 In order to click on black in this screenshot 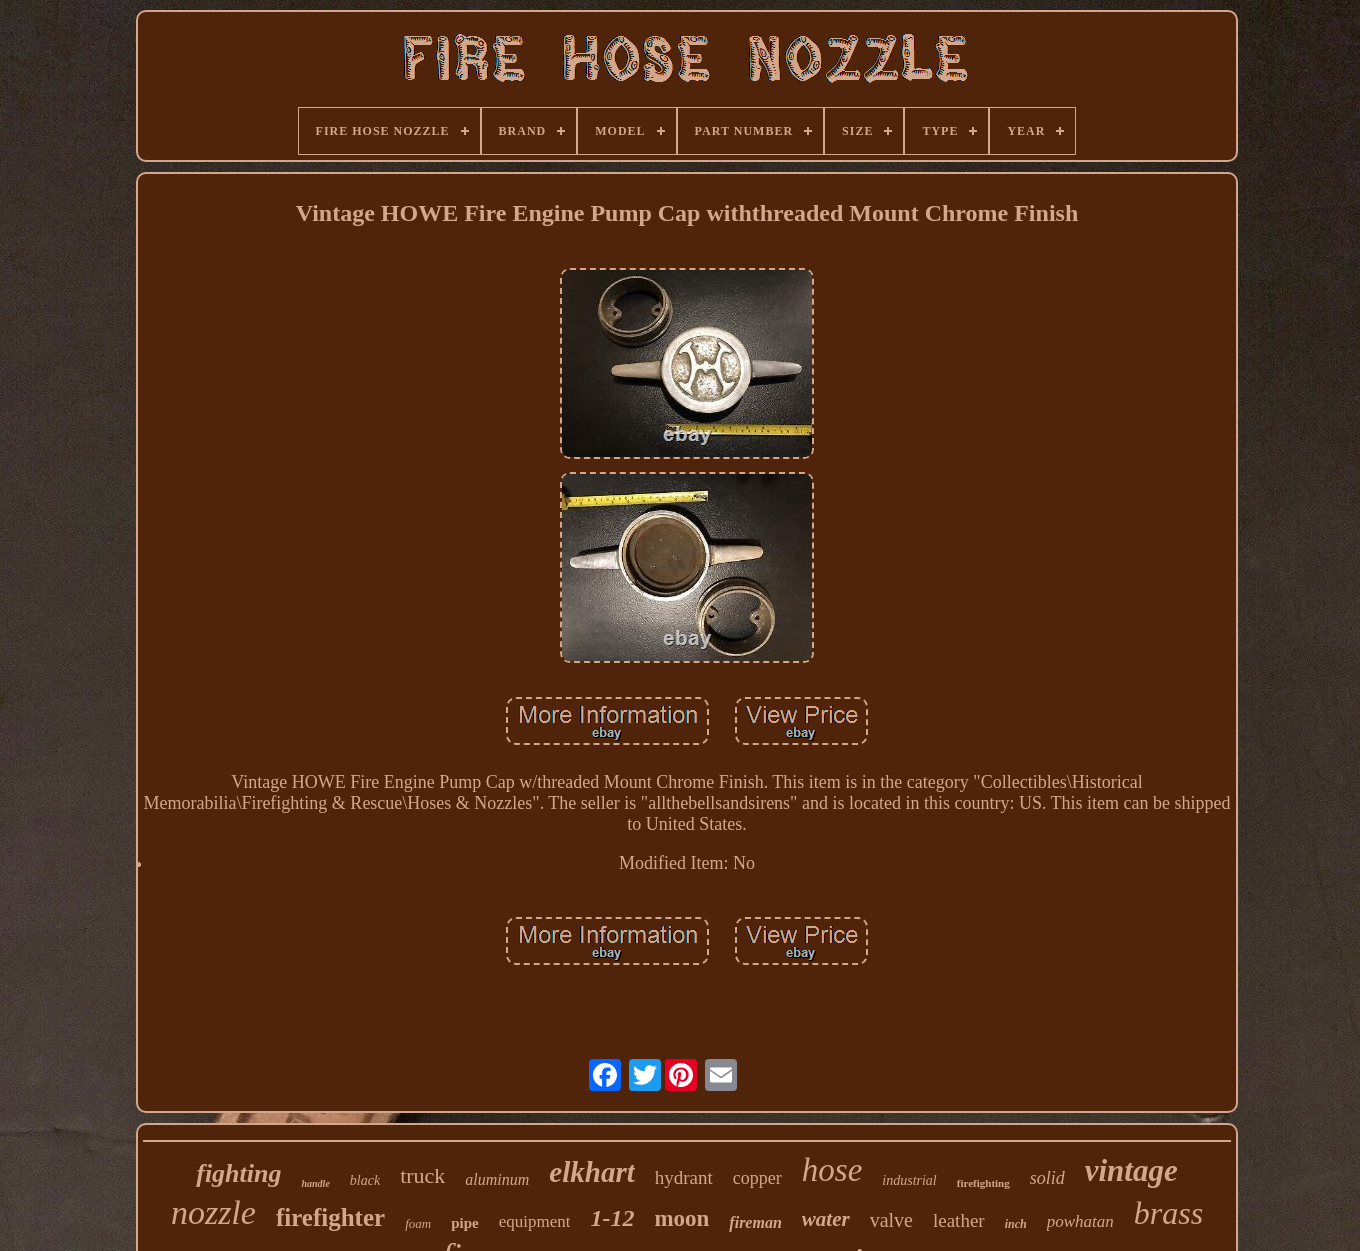, I will do `click(365, 1180)`.